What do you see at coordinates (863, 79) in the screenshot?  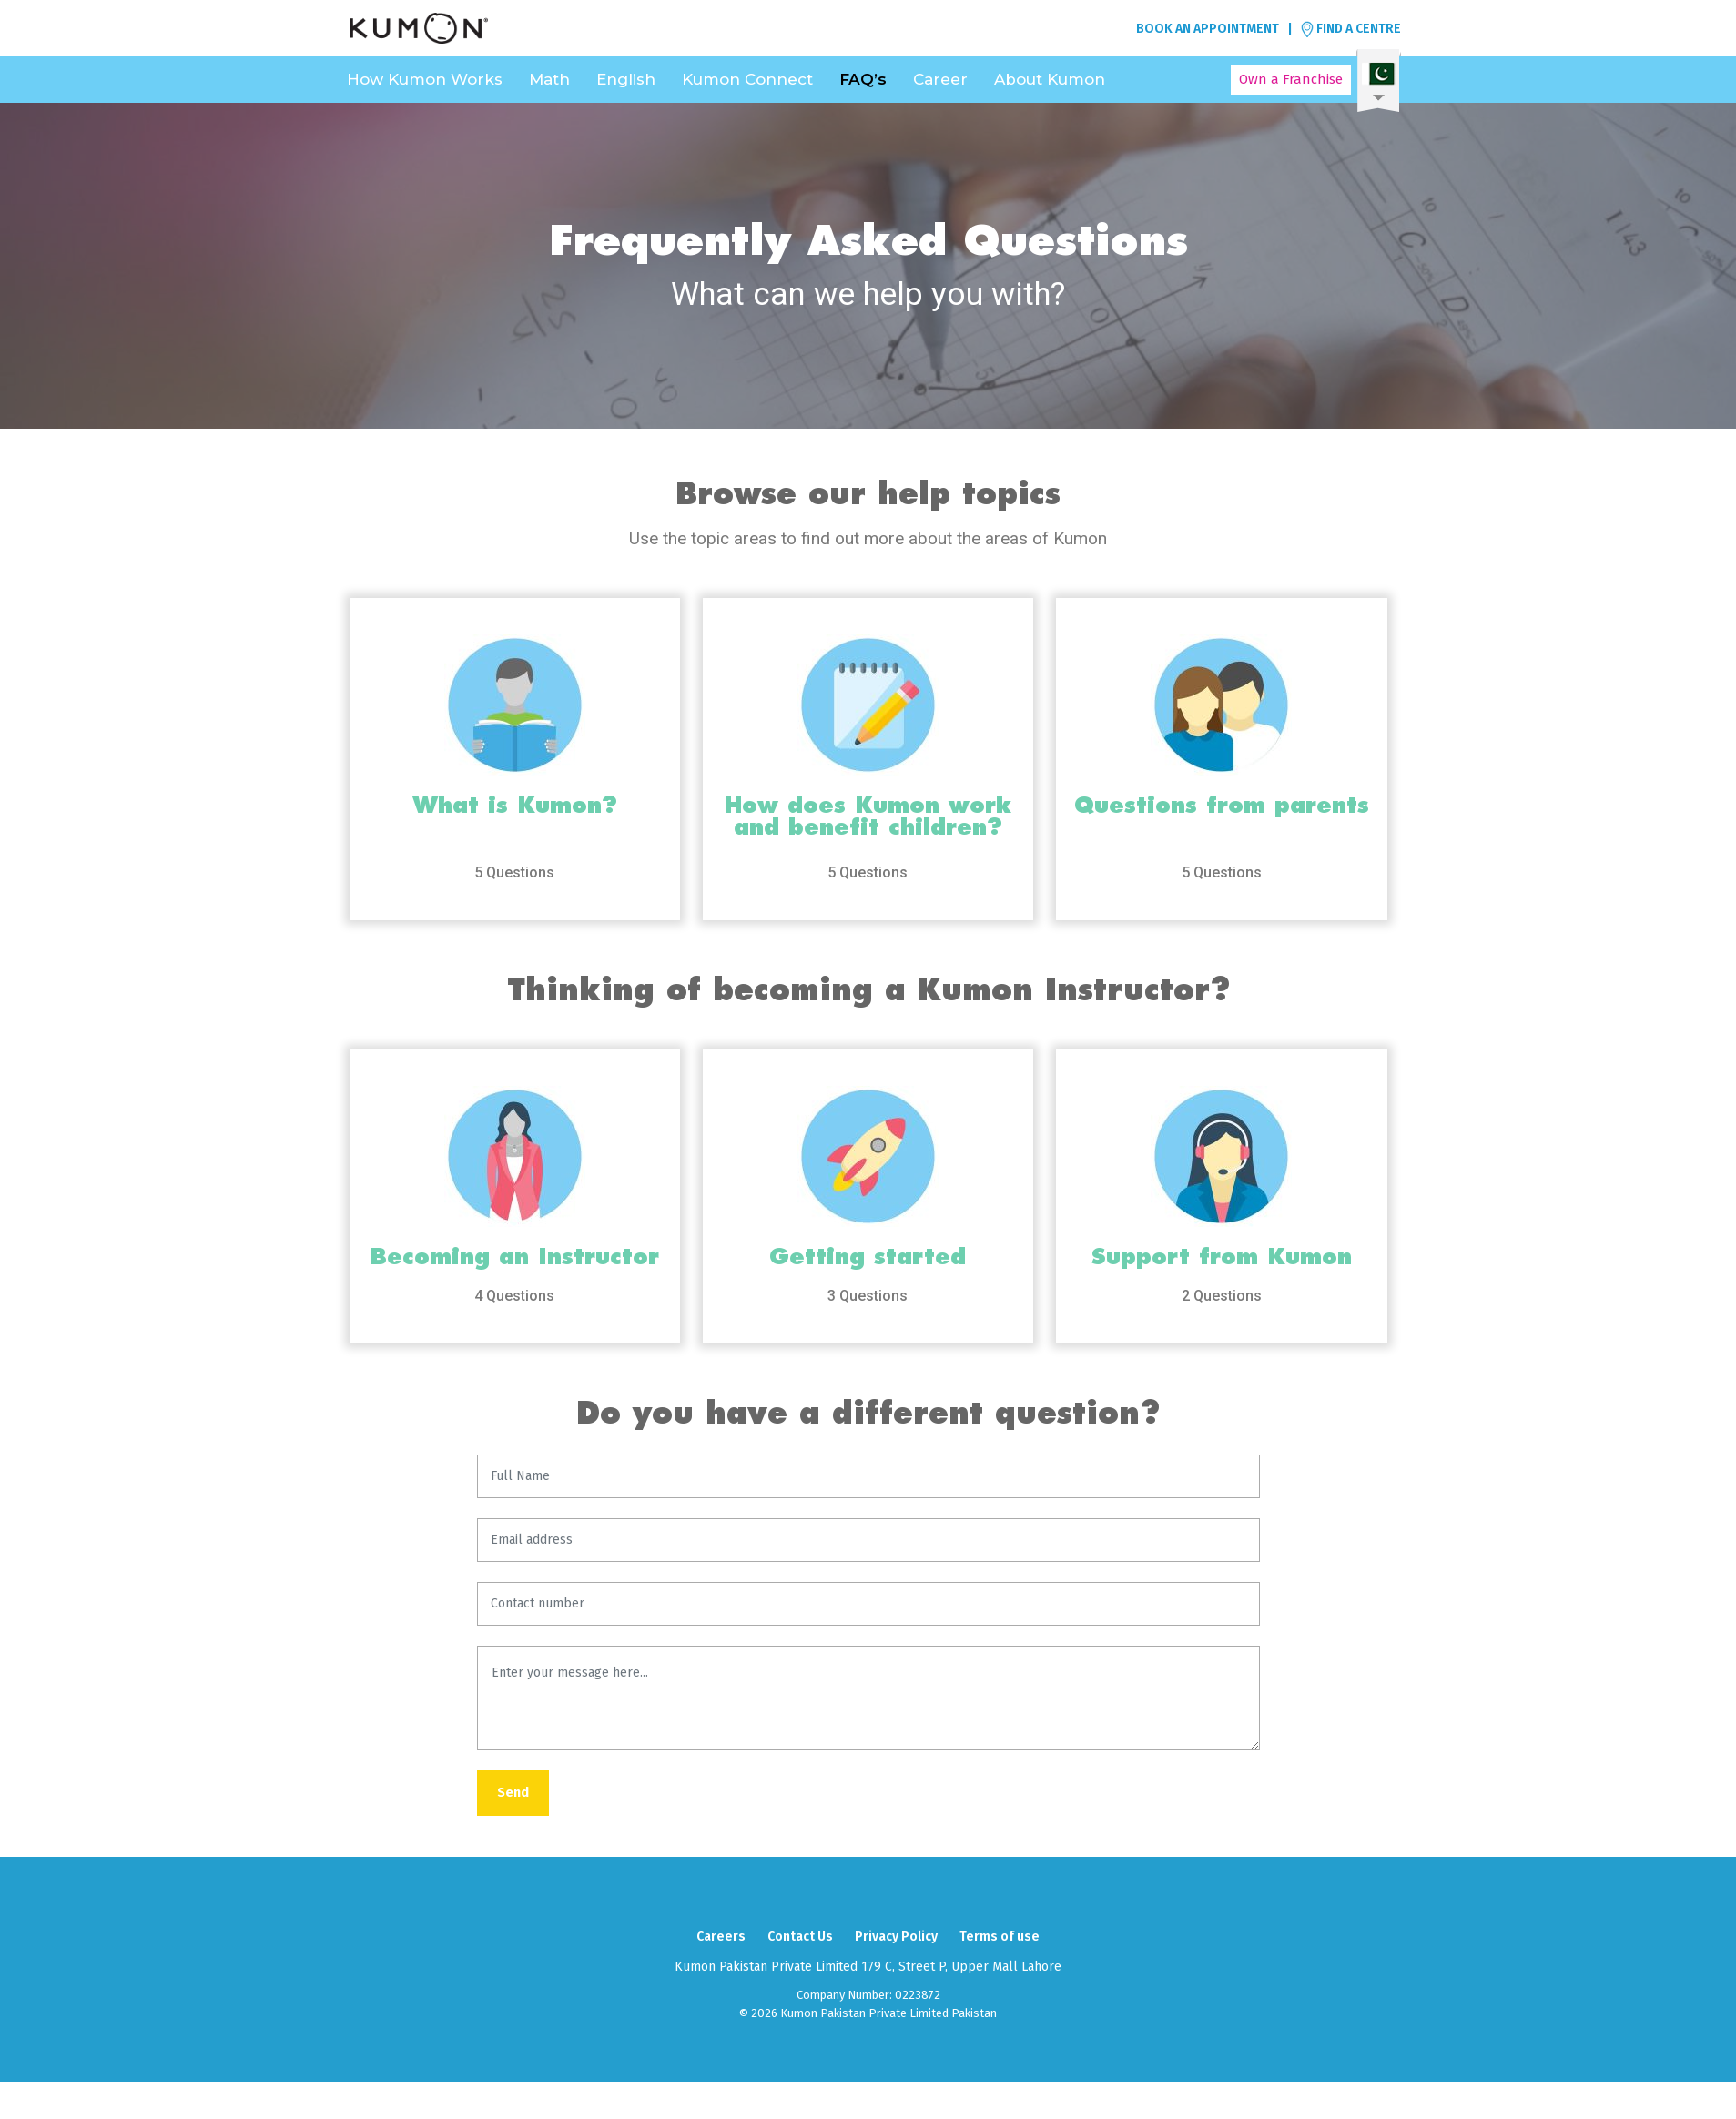 I see `FAQ’s` at bounding box center [863, 79].